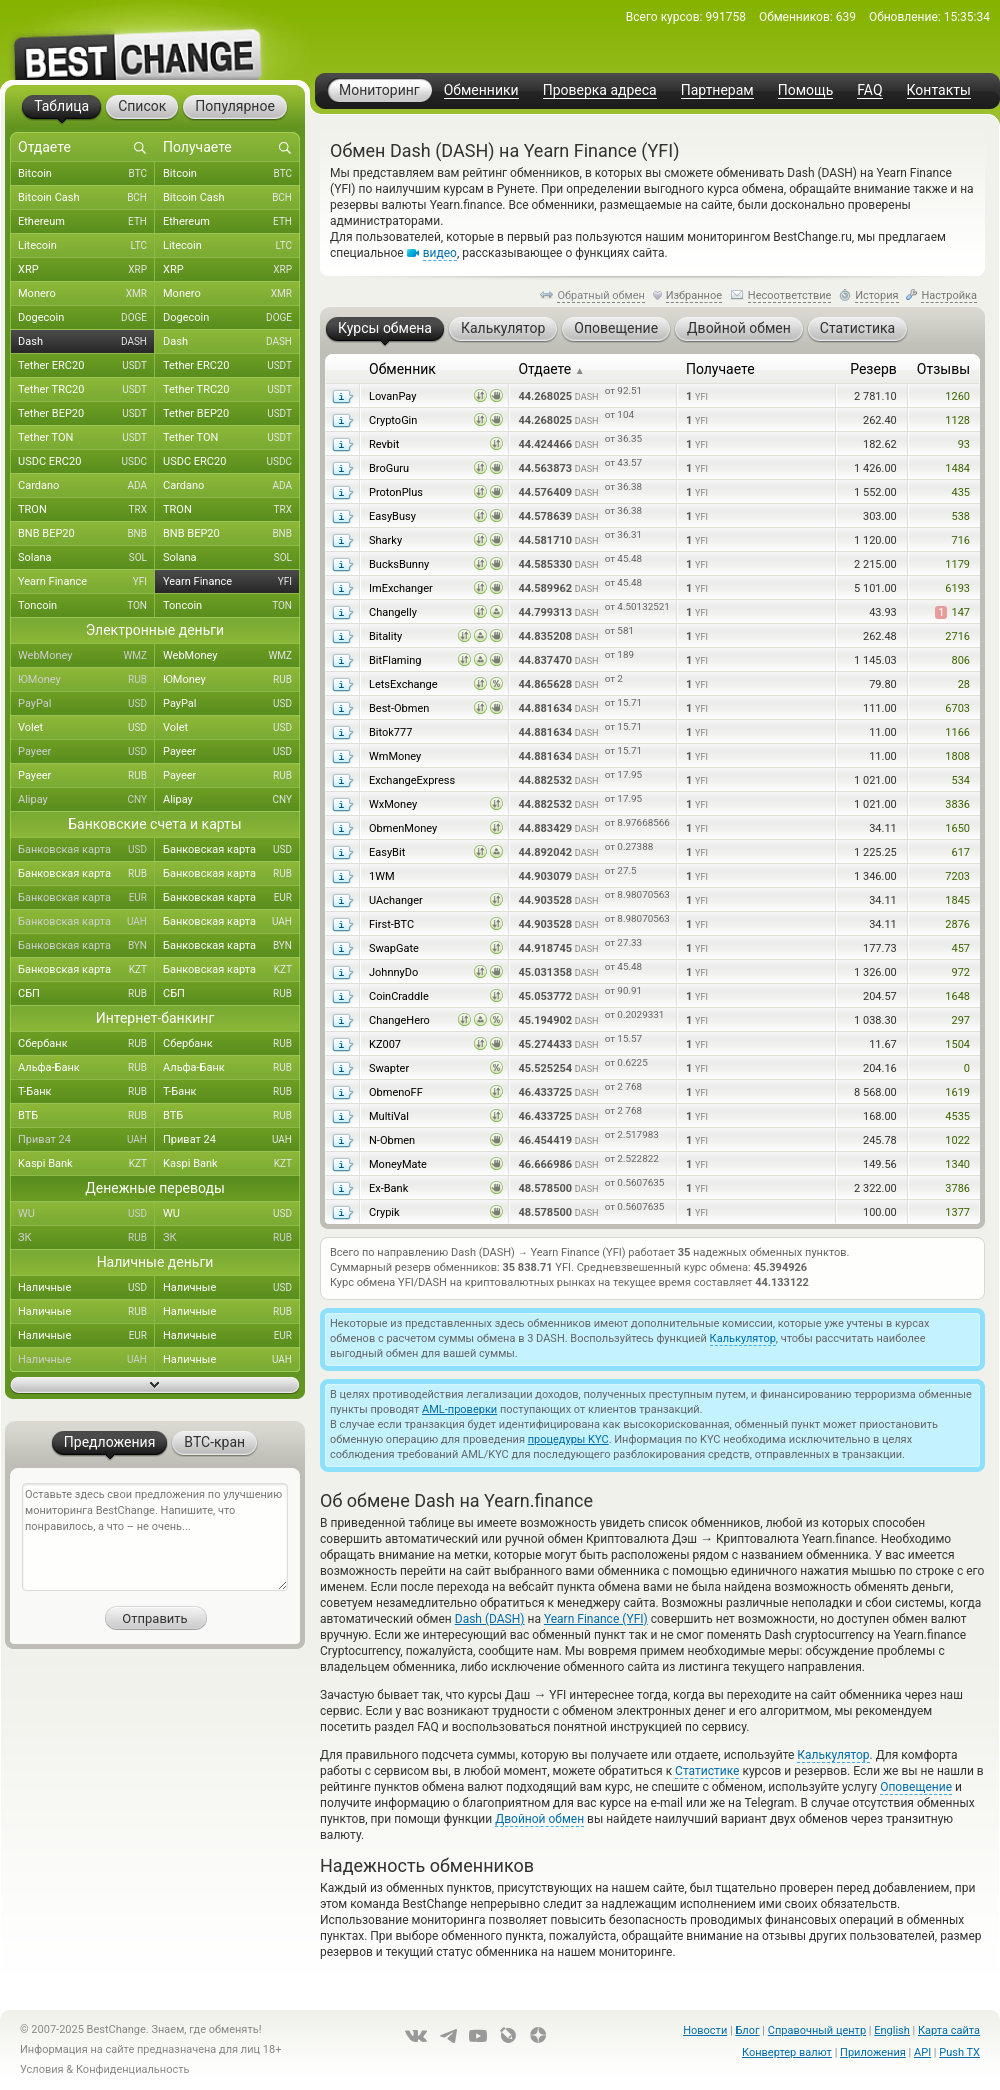  What do you see at coordinates (949, 2030) in the screenshot?
I see `Карта сайта` at bounding box center [949, 2030].